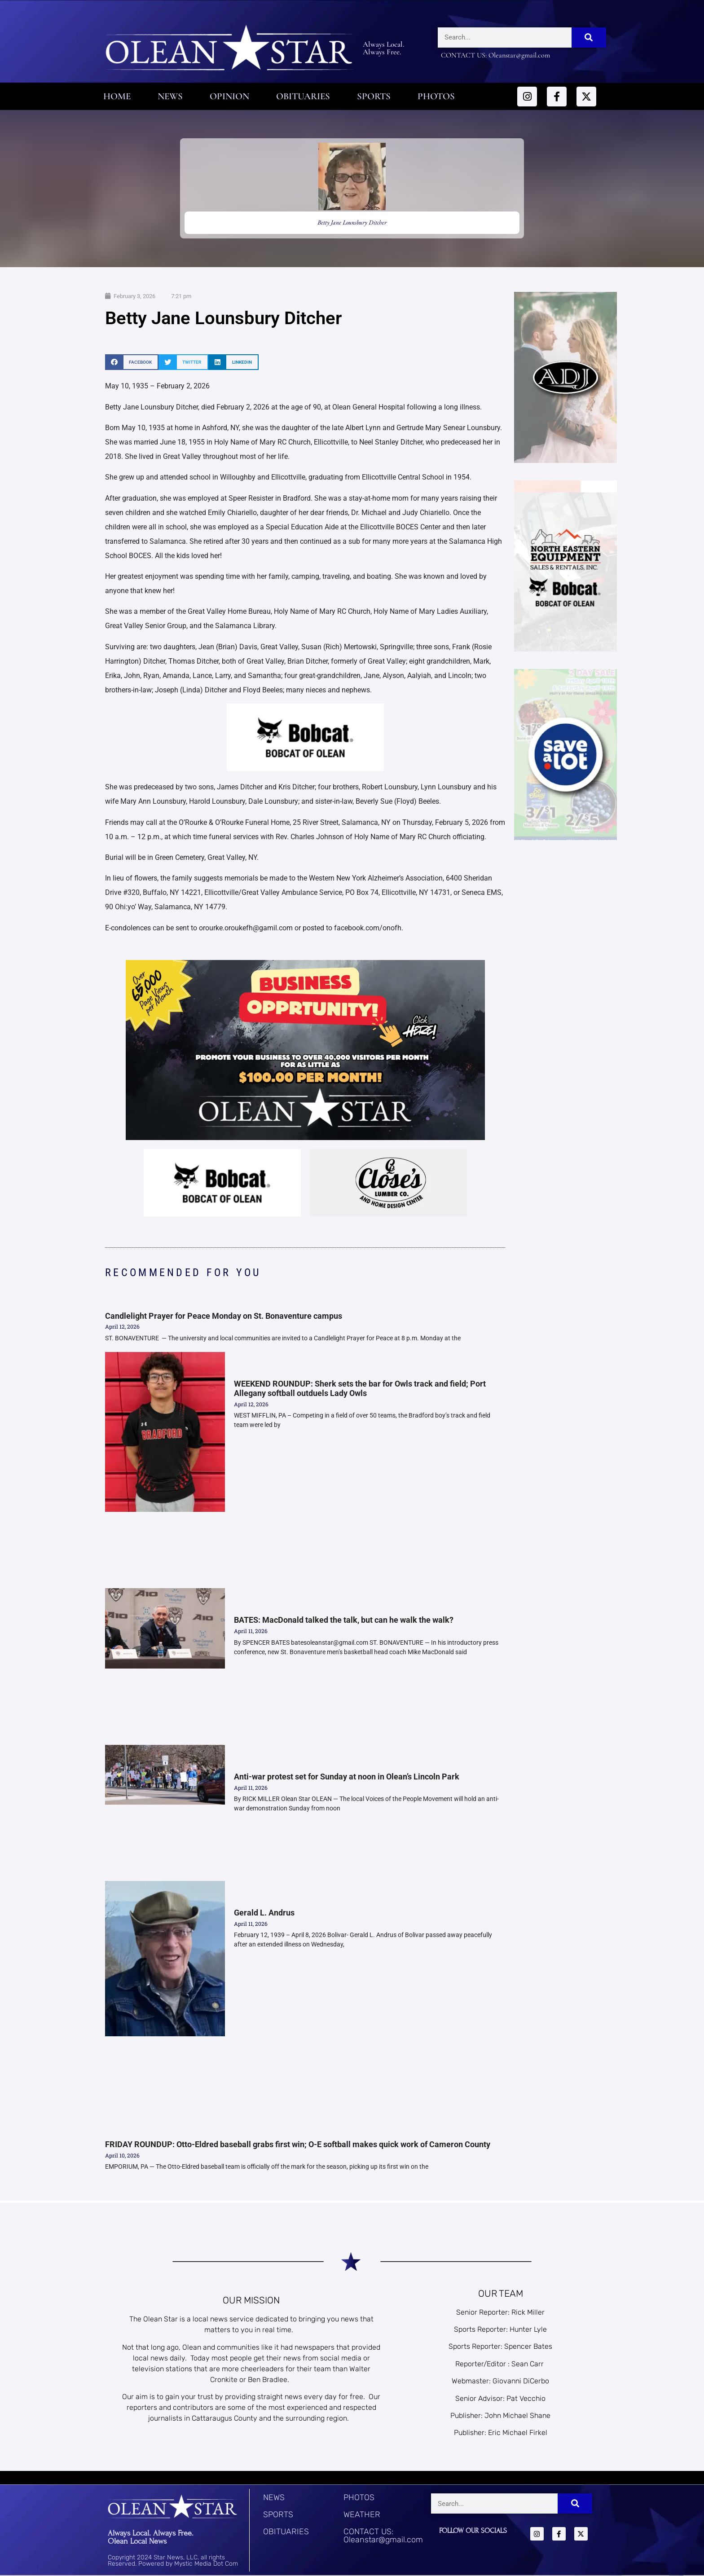 Image resolution: width=704 pixels, height=2576 pixels. What do you see at coordinates (303, 96) in the screenshot?
I see `Obituaries` at bounding box center [303, 96].